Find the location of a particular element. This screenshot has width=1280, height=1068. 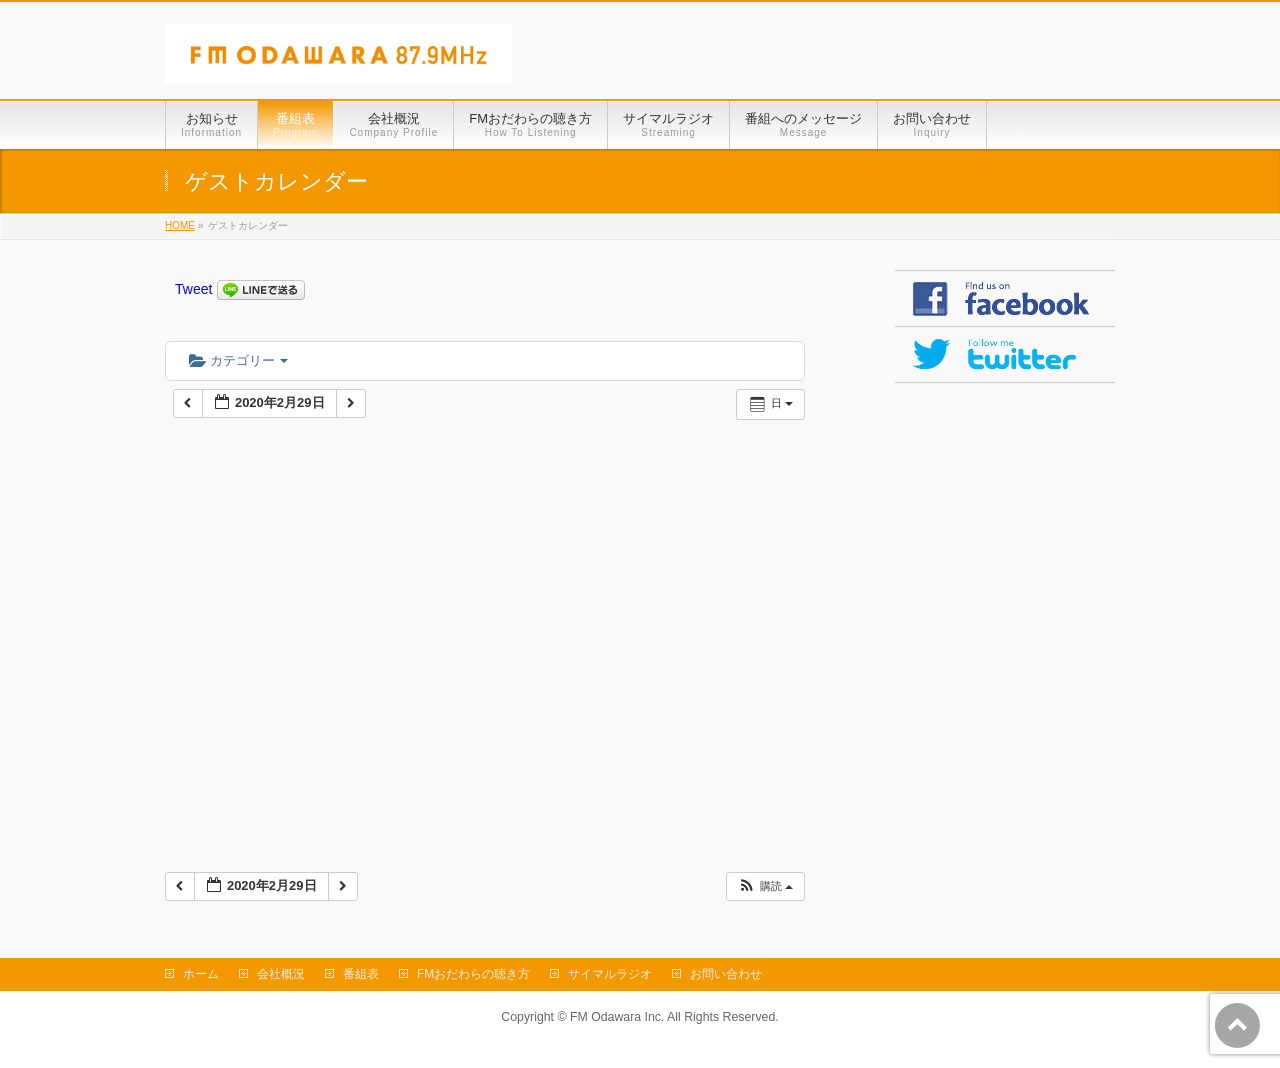

会社概況 is located at coordinates (281, 974).